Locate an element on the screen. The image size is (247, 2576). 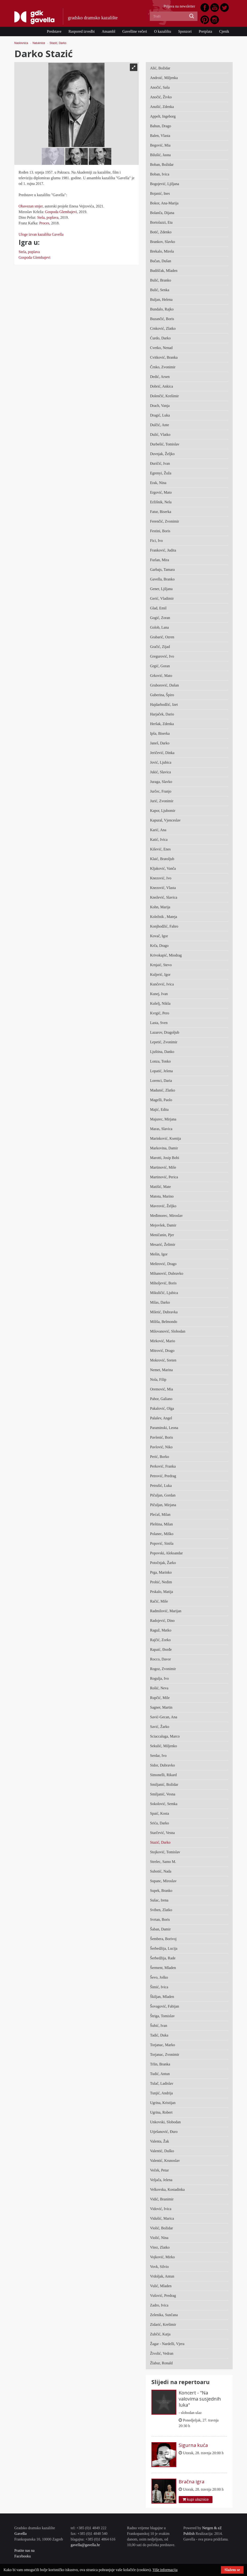
Marinković, Ksenija is located at coordinates (165, 1138).